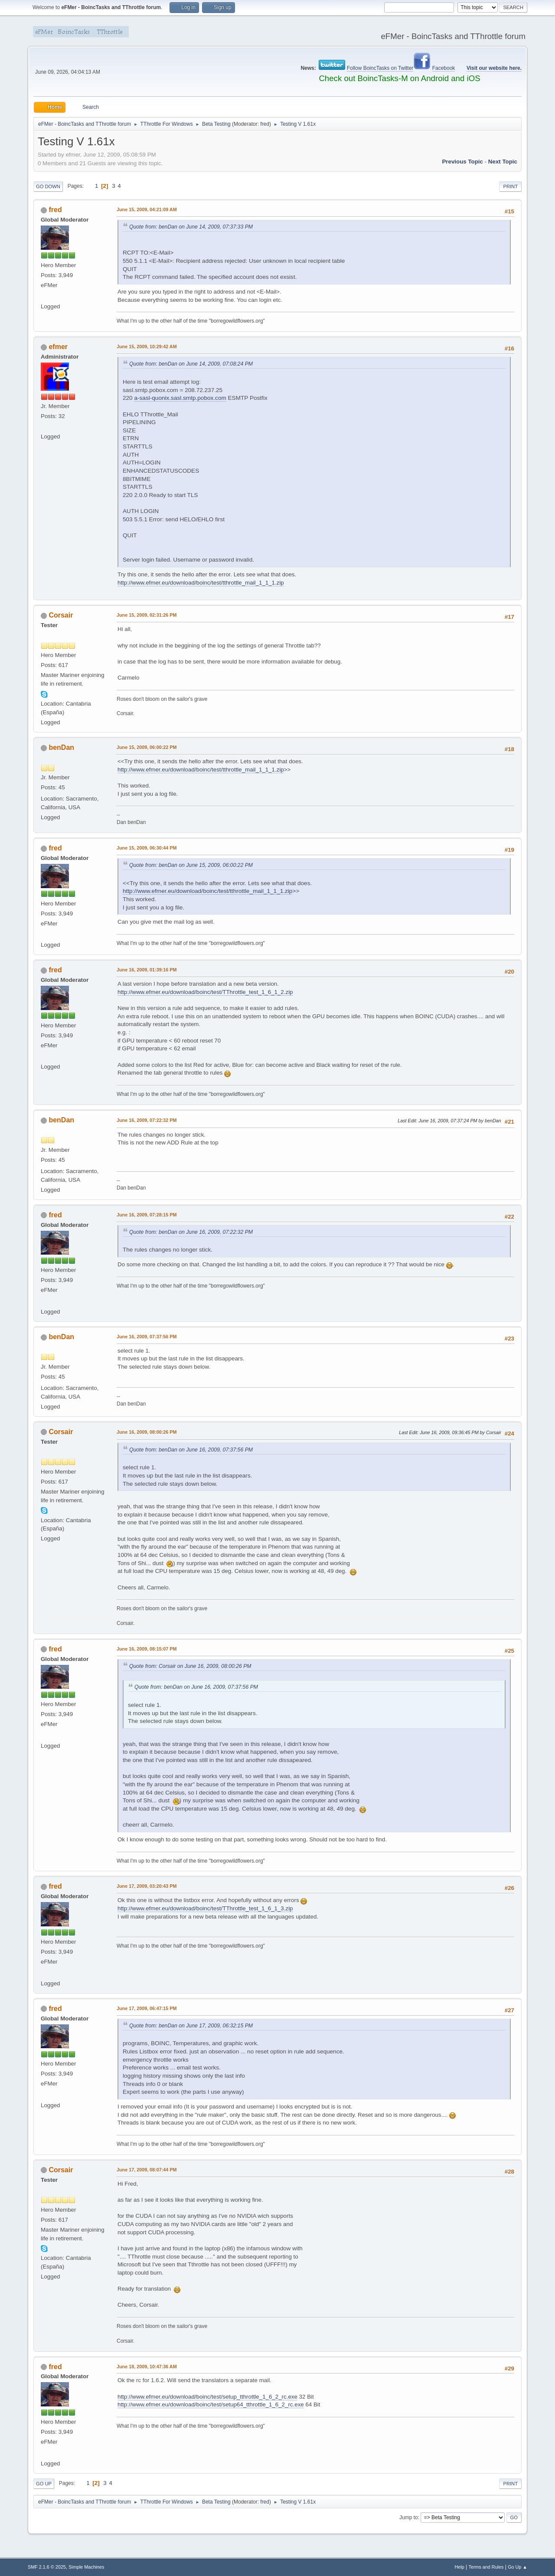  What do you see at coordinates (191, 1232) in the screenshot?
I see `Quote from: benDan on June 16, 2009, 07:22:32 PM` at bounding box center [191, 1232].